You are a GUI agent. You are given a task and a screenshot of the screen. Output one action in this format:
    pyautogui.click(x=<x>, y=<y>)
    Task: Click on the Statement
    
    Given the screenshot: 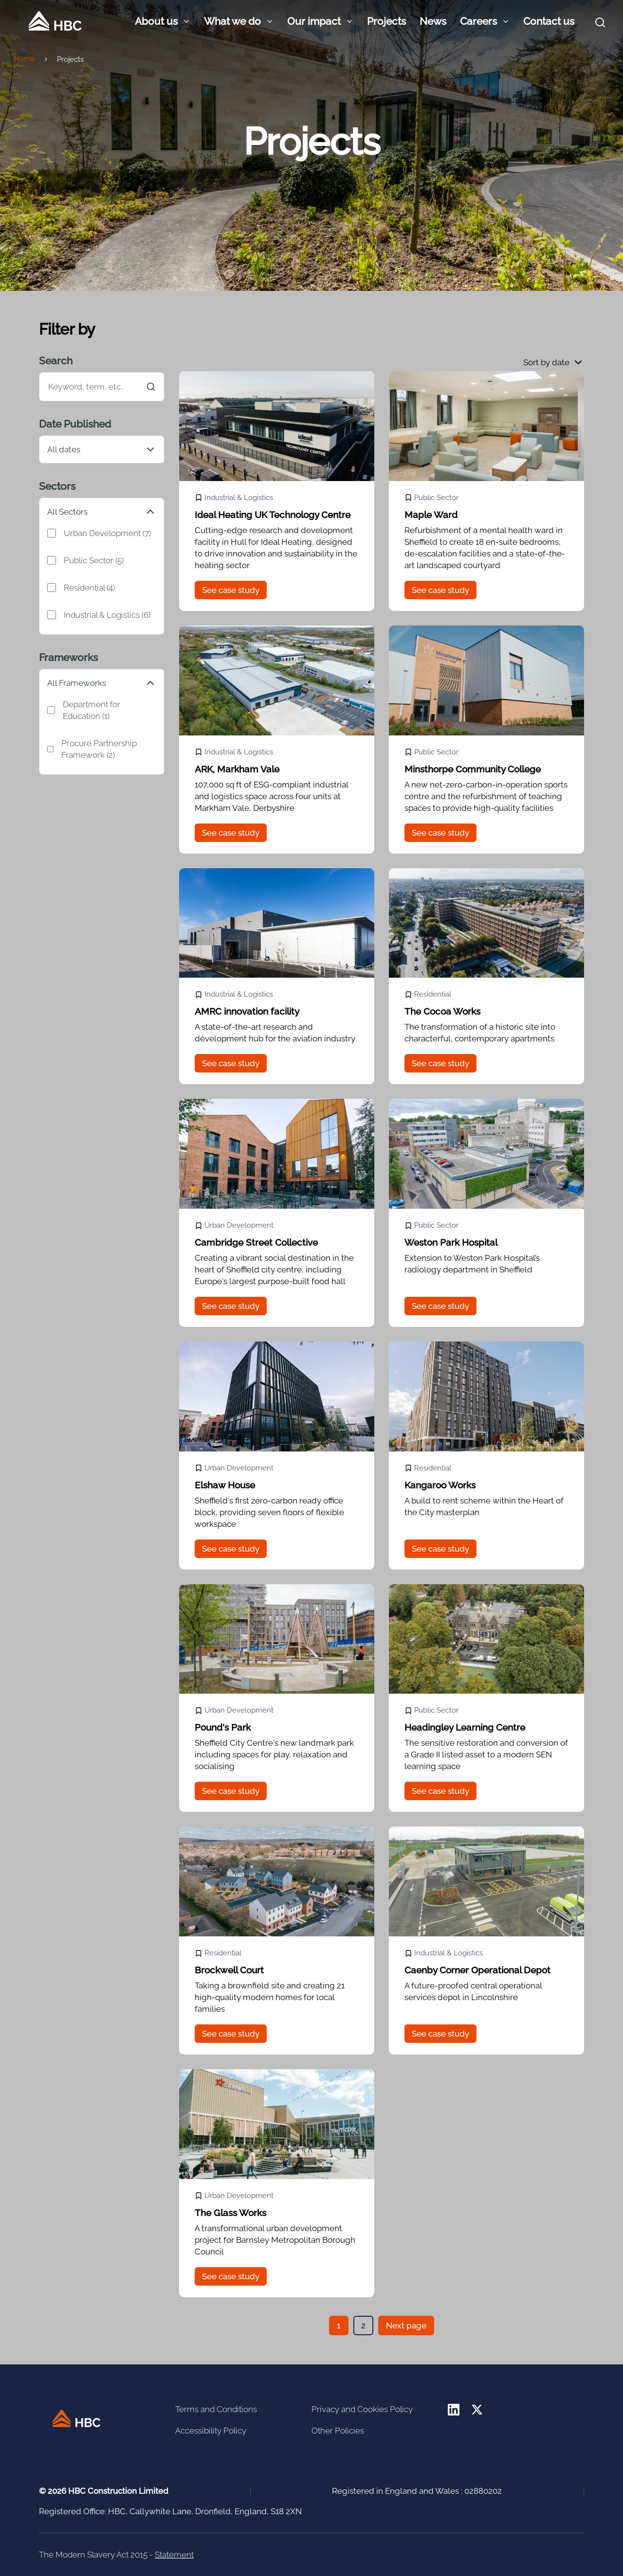 What is the action you would take?
    pyautogui.click(x=174, y=2554)
    